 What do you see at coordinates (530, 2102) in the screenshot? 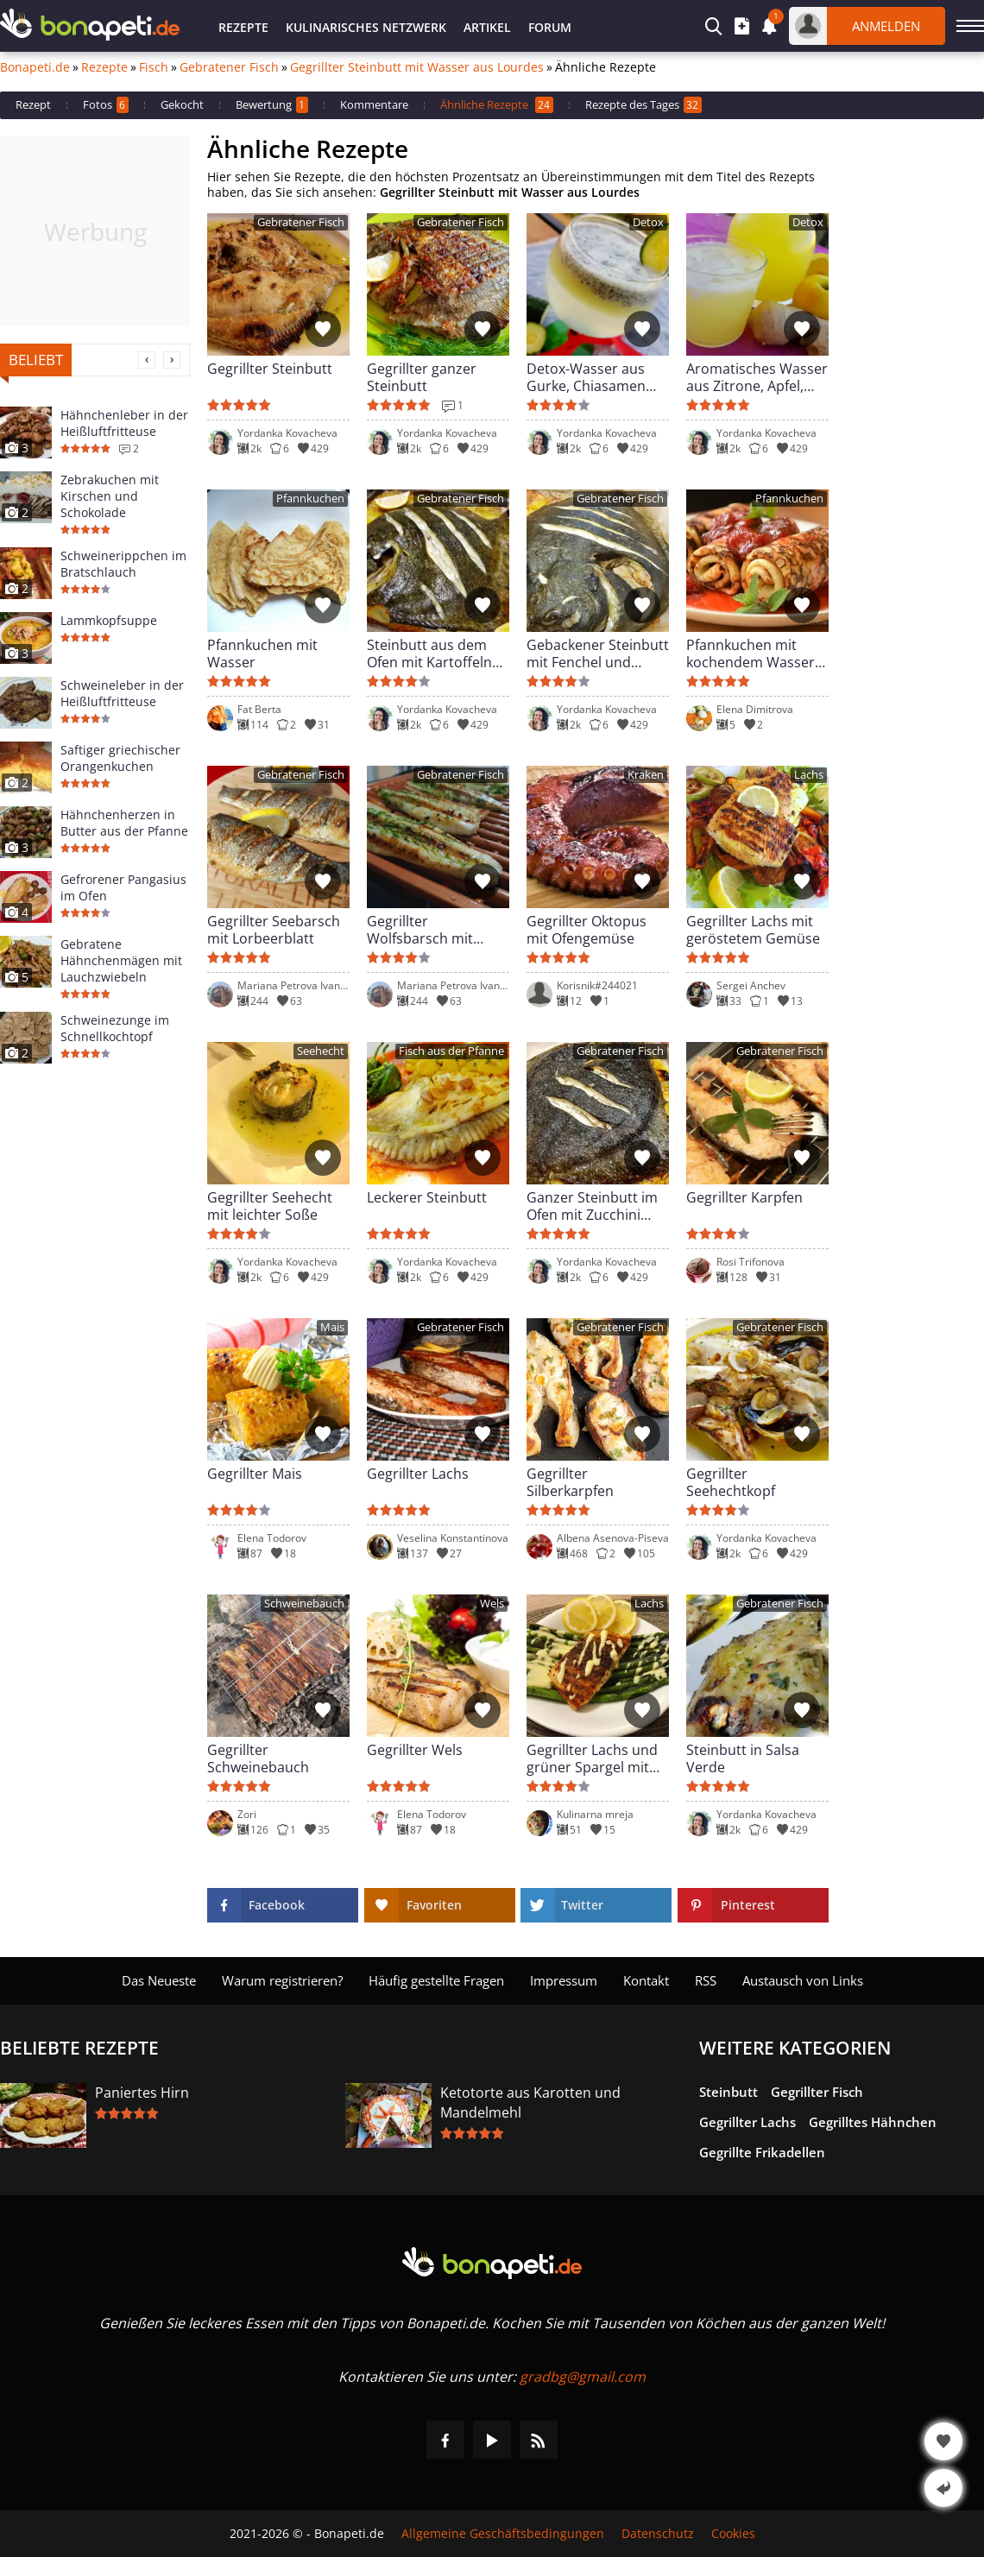
I see `Ketotorte aus Karotten und Mandelmehl` at bounding box center [530, 2102].